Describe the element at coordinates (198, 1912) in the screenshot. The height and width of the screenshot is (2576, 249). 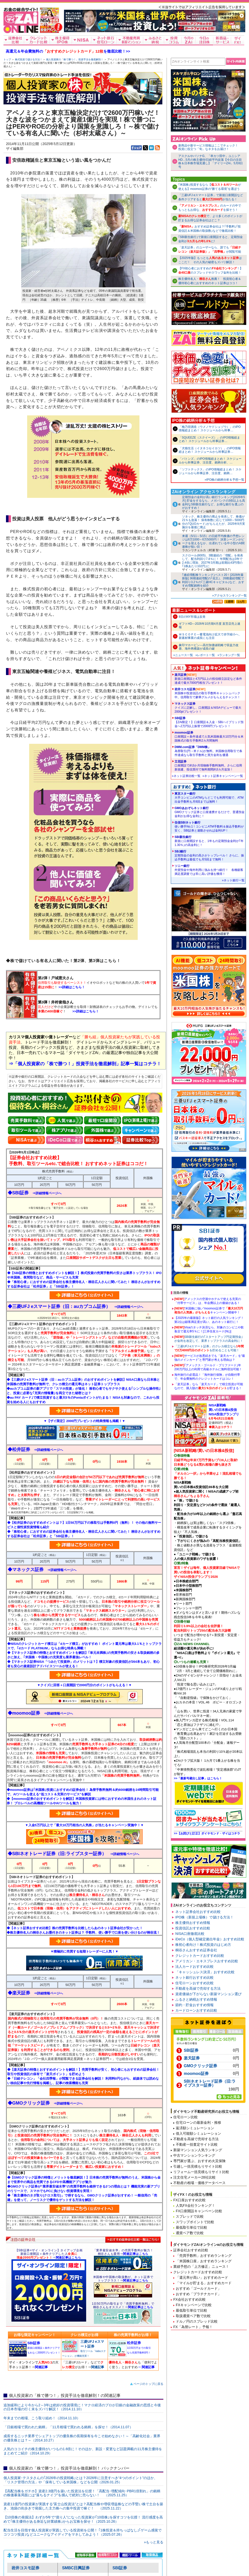
I see `ネット証券会社おすすめ比較` at that location.